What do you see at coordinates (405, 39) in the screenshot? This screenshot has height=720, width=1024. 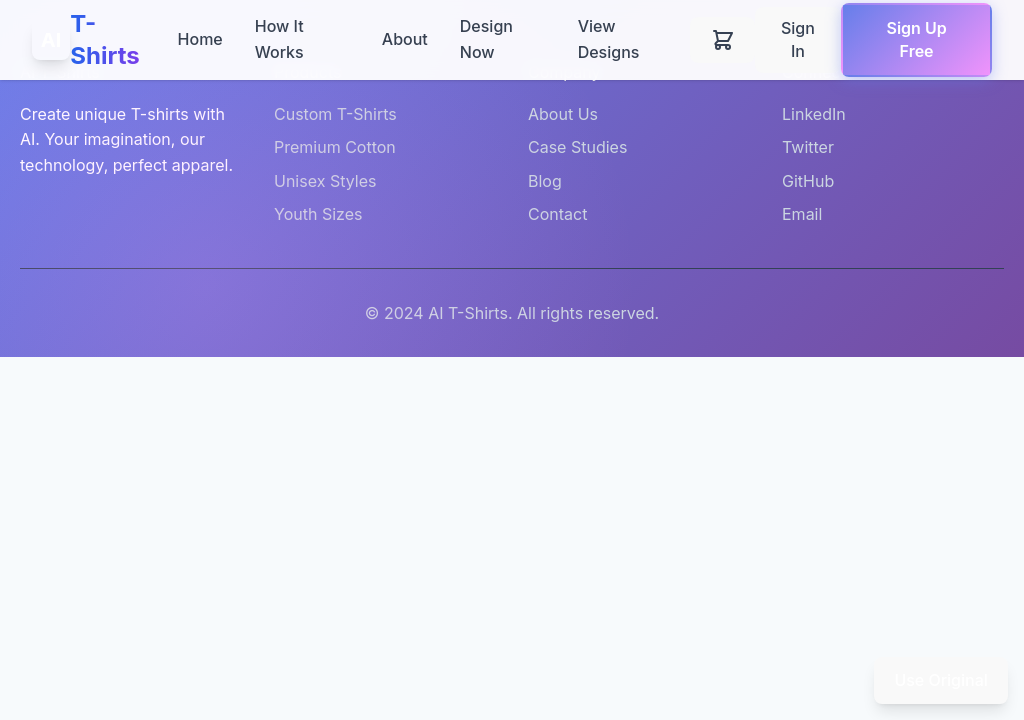 I see `About` at bounding box center [405, 39].